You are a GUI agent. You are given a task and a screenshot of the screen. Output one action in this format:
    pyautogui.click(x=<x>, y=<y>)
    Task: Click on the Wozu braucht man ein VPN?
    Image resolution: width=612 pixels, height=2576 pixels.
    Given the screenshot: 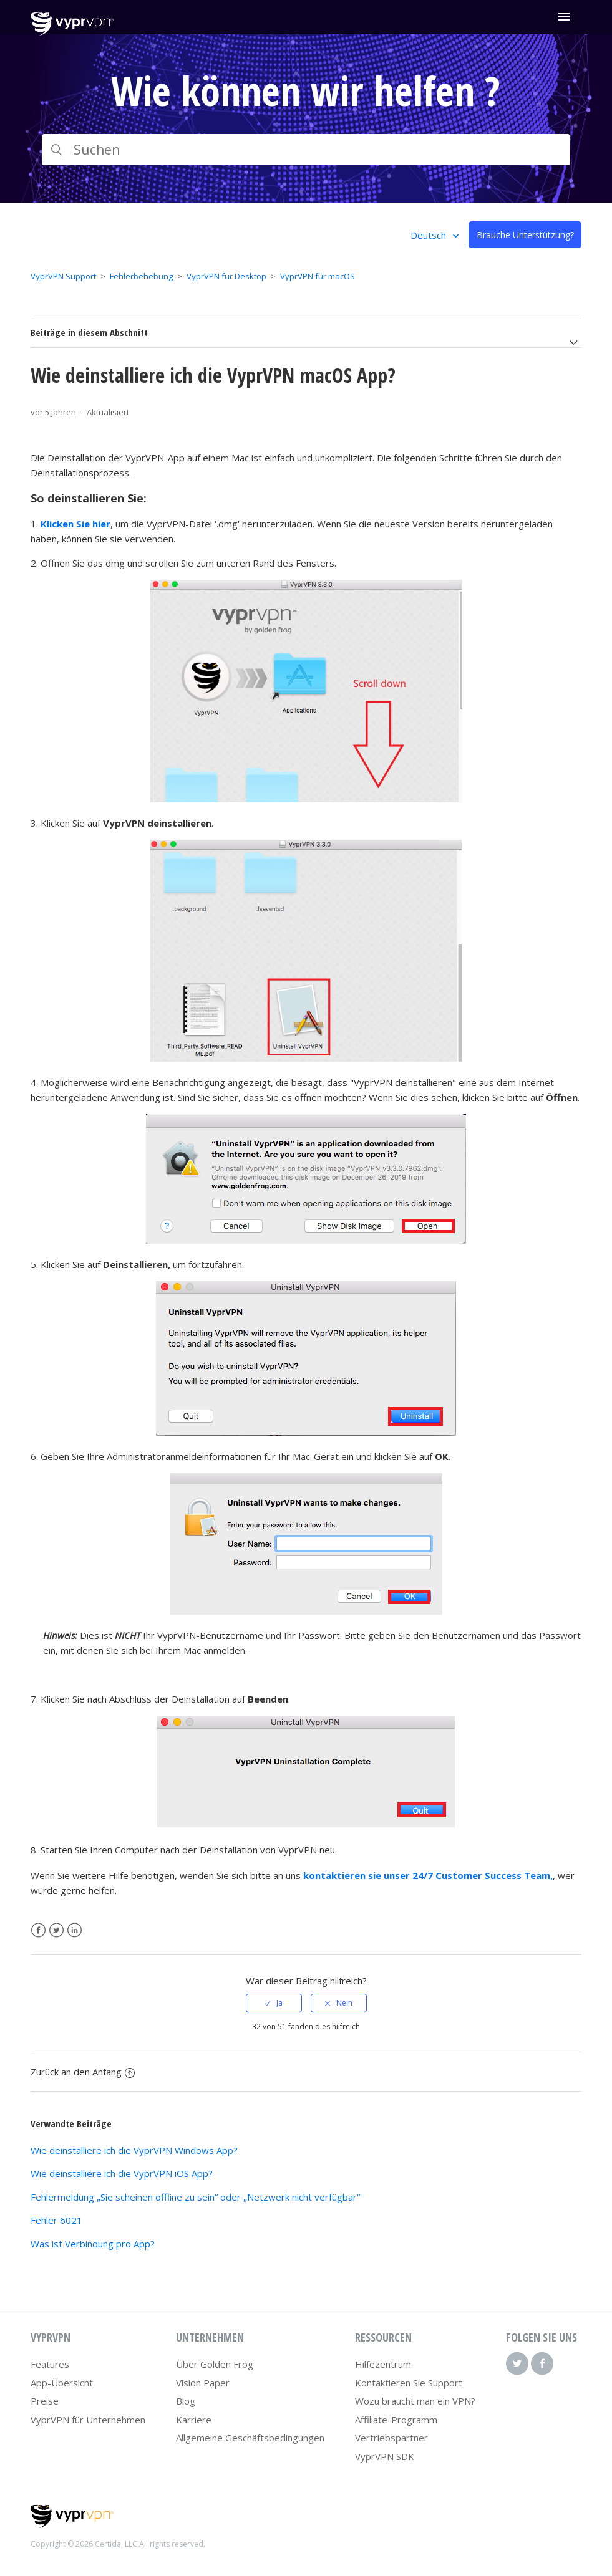 What is the action you would take?
    pyautogui.click(x=415, y=2401)
    